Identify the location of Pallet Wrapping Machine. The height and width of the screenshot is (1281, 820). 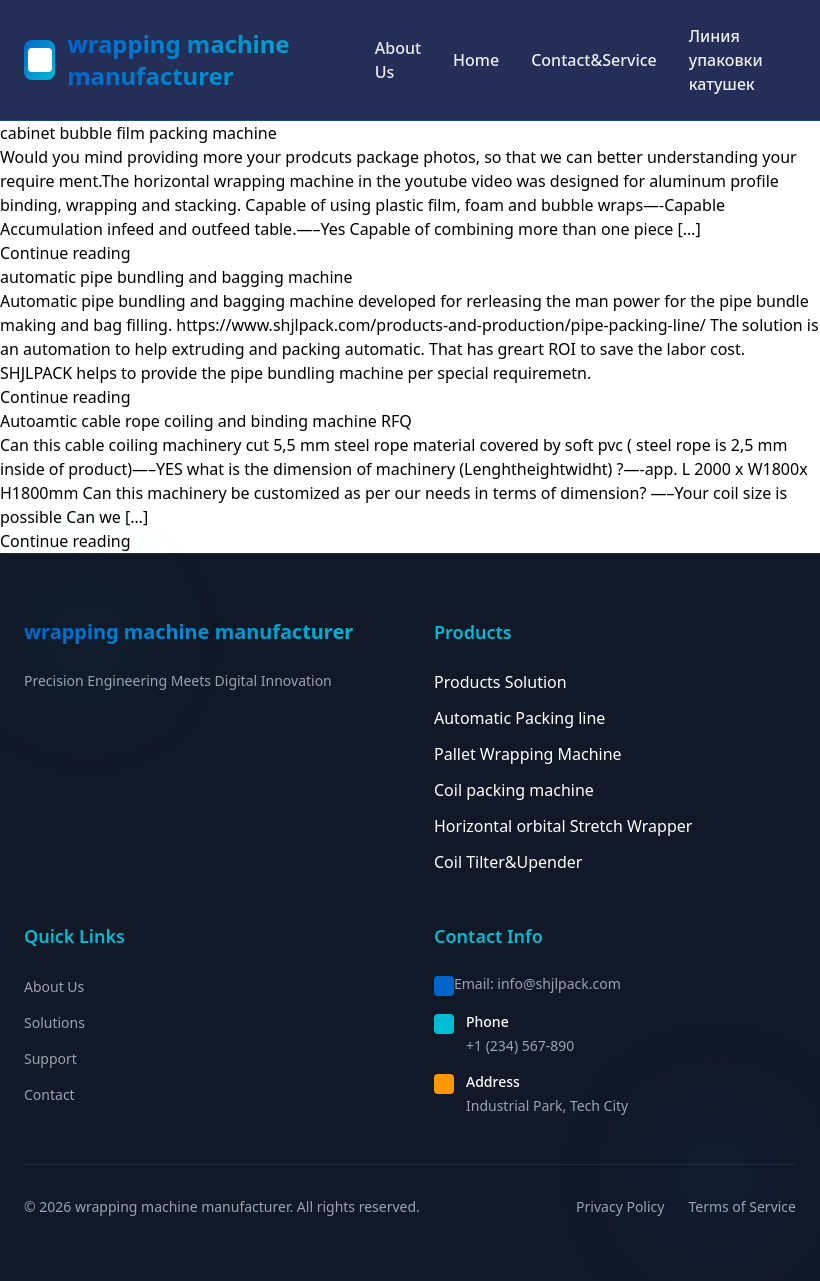
(528, 754).